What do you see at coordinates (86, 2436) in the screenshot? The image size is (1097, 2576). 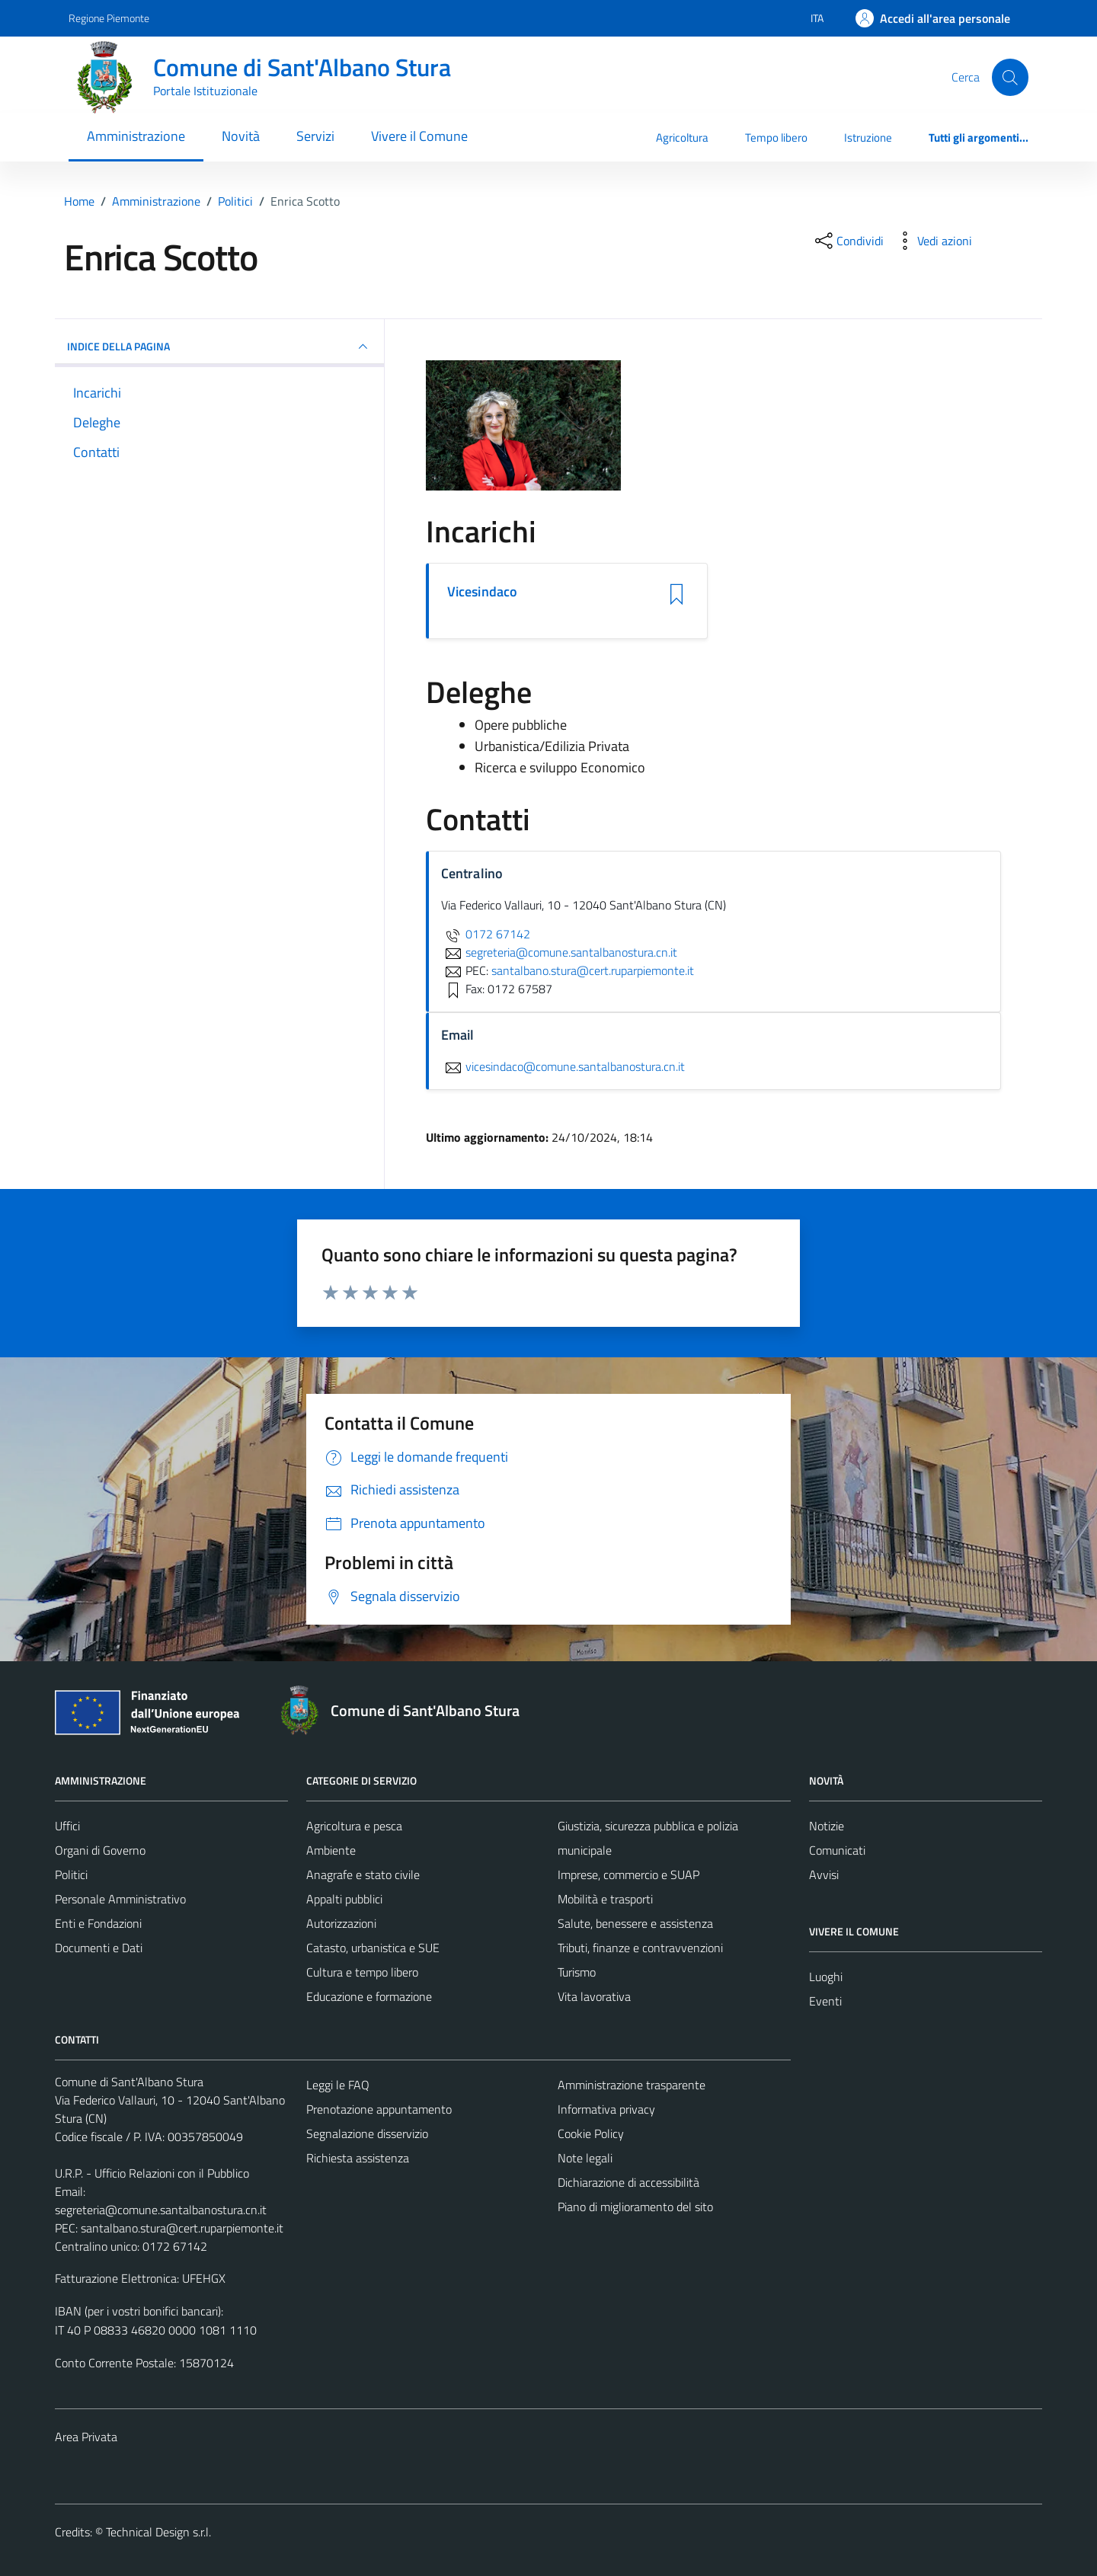 I see `Area Privata` at bounding box center [86, 2436].